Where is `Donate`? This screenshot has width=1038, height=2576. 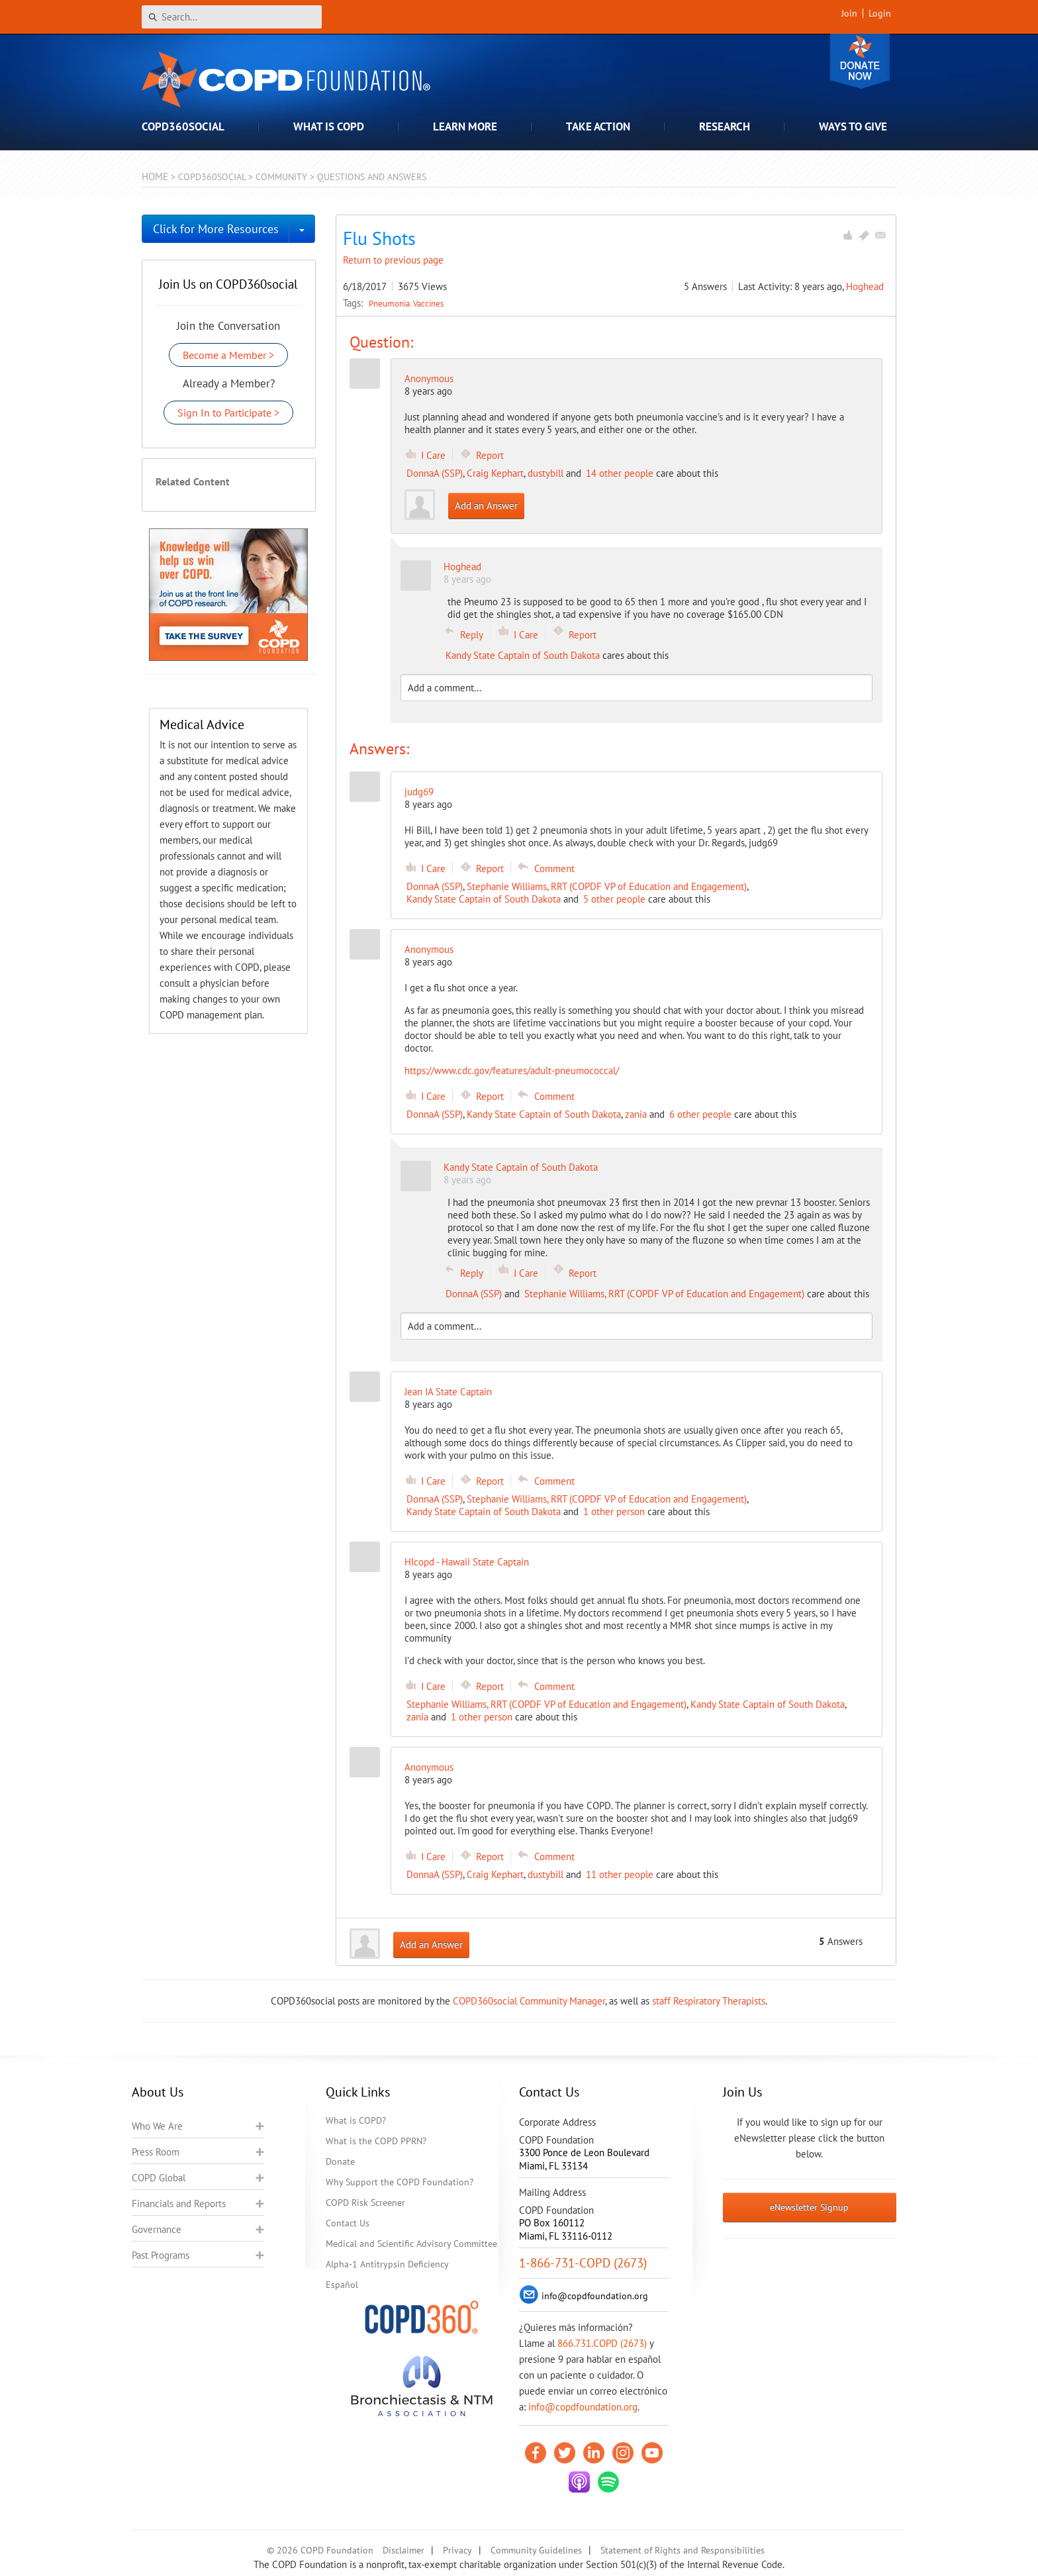 Donate is located at coordinates (860, 61).